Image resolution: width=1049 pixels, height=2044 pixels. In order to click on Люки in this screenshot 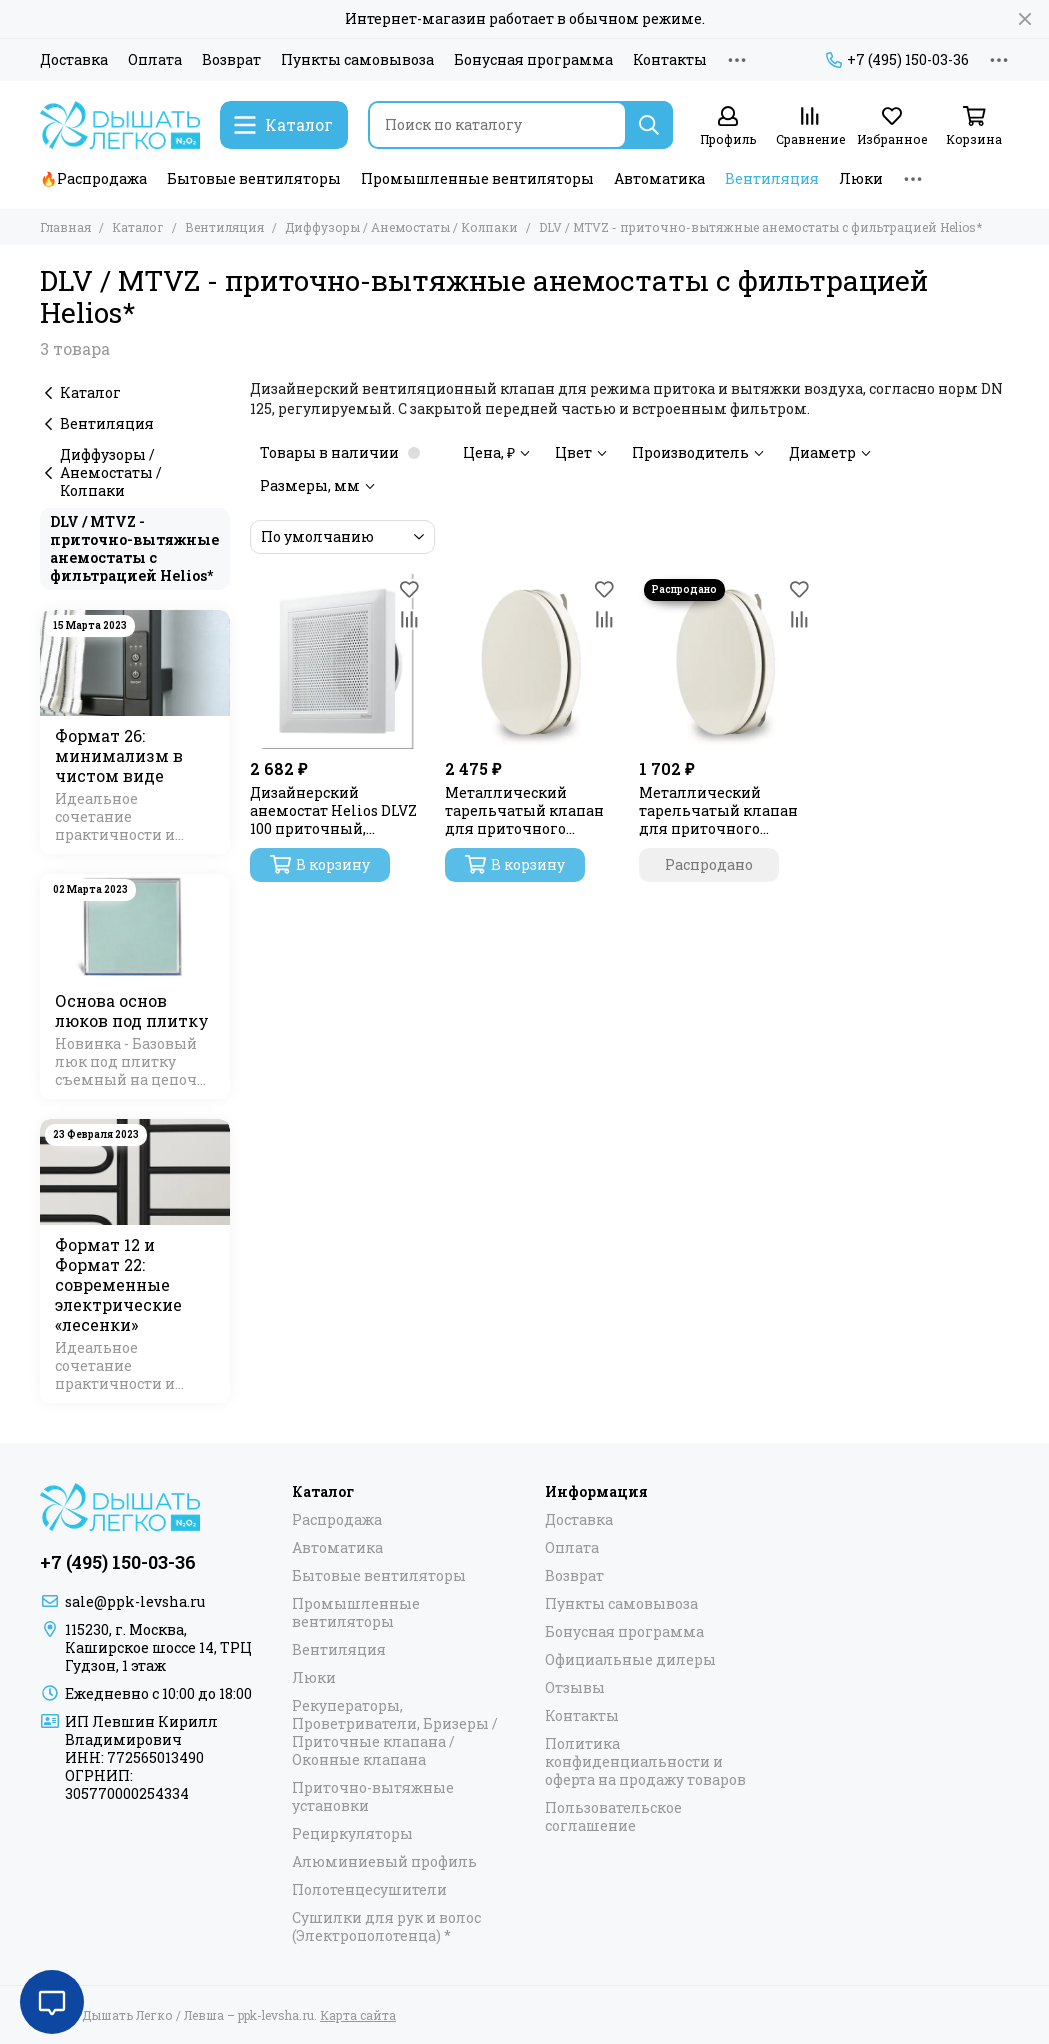, I will do `click(861, 178)`.